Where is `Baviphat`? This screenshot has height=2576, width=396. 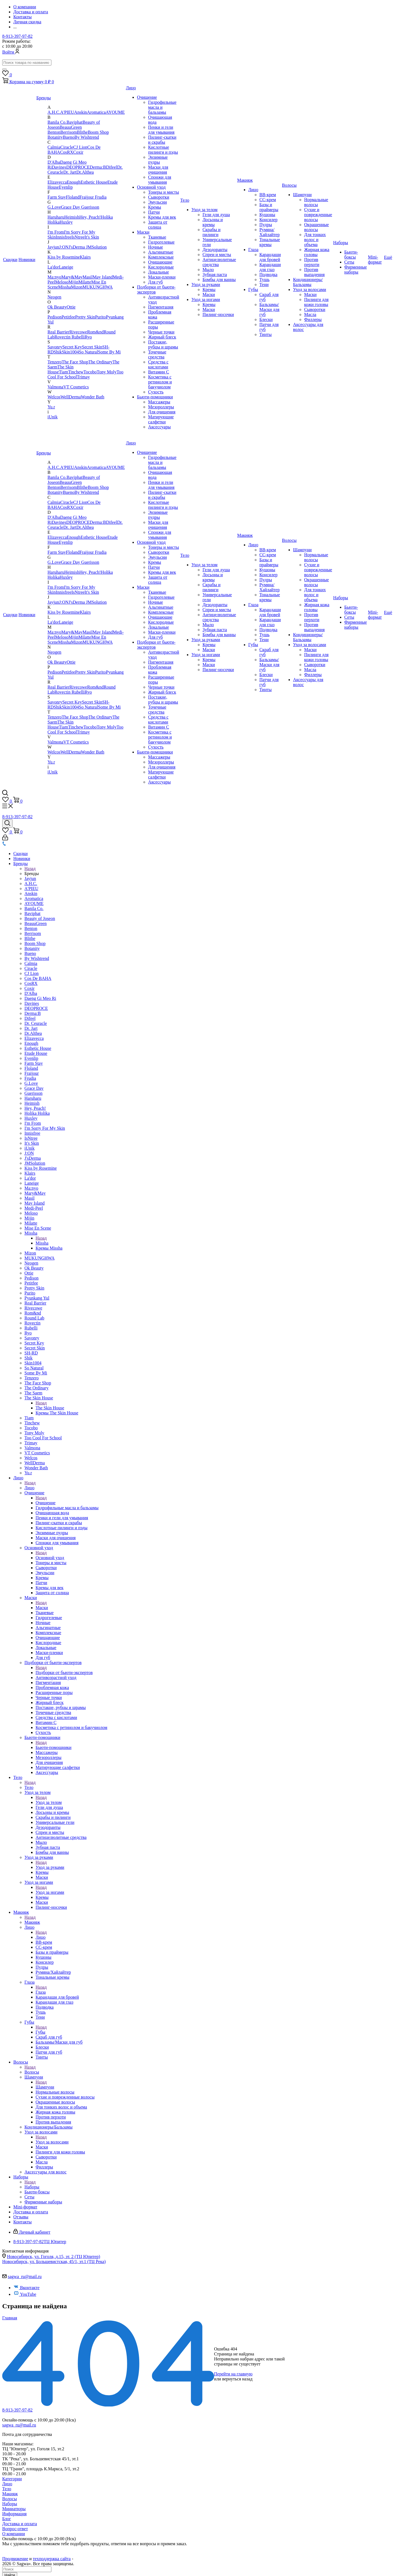
Baviphat is located at coordinates (75, 122).